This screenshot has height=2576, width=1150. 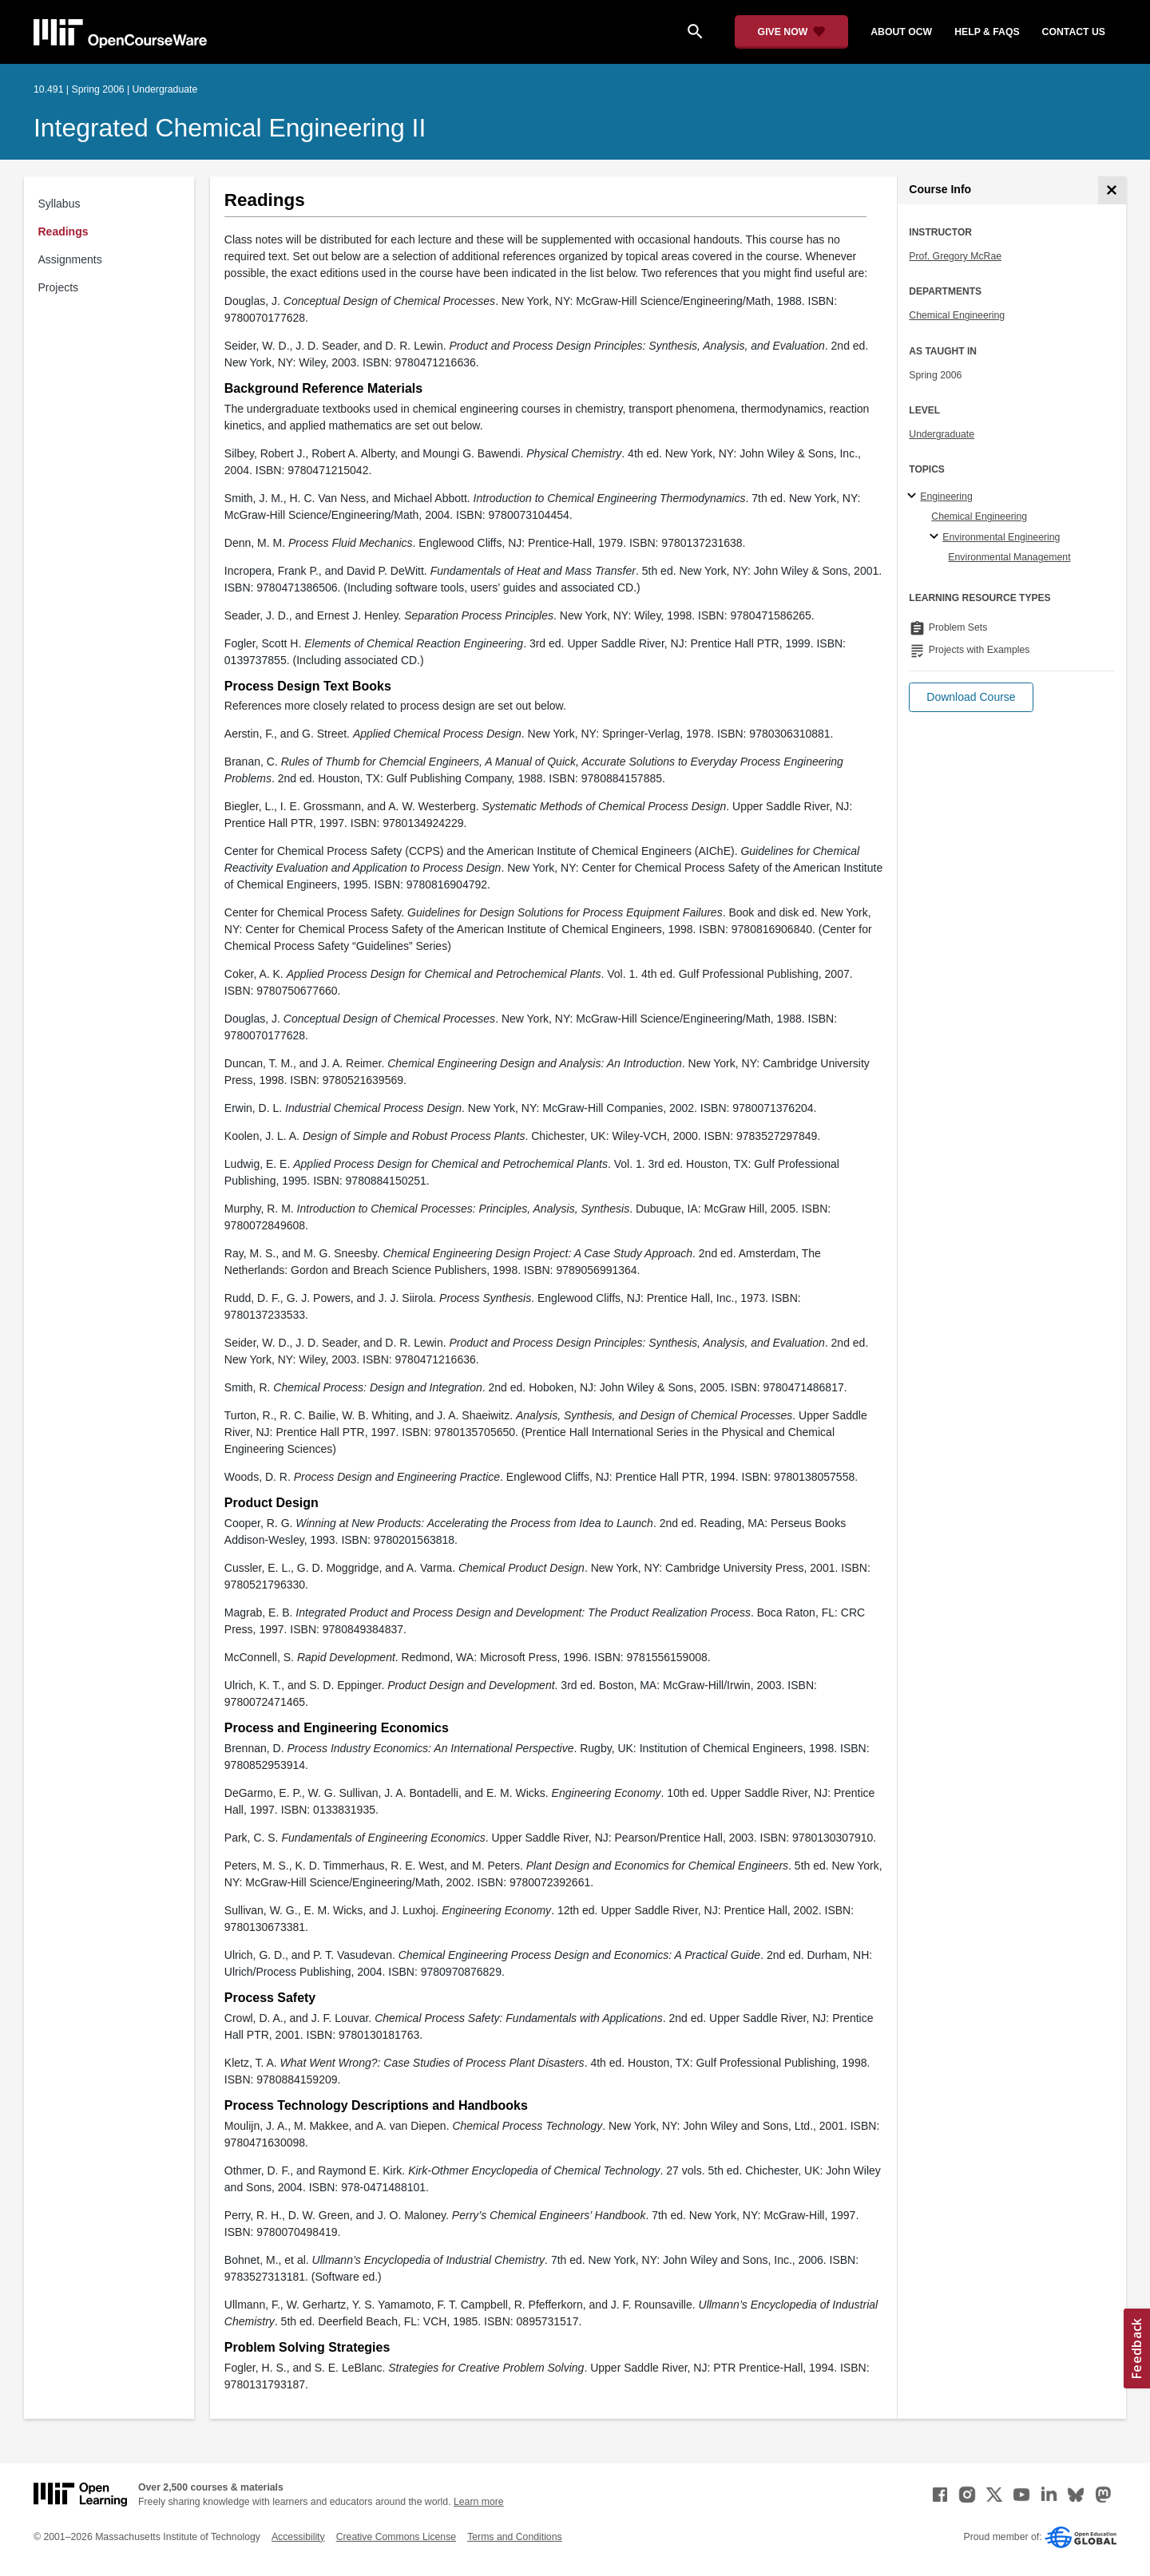 What do you see at coordinates (58, 287) in the screenshot?
I see `Projects` at bounding box center [58, 287].